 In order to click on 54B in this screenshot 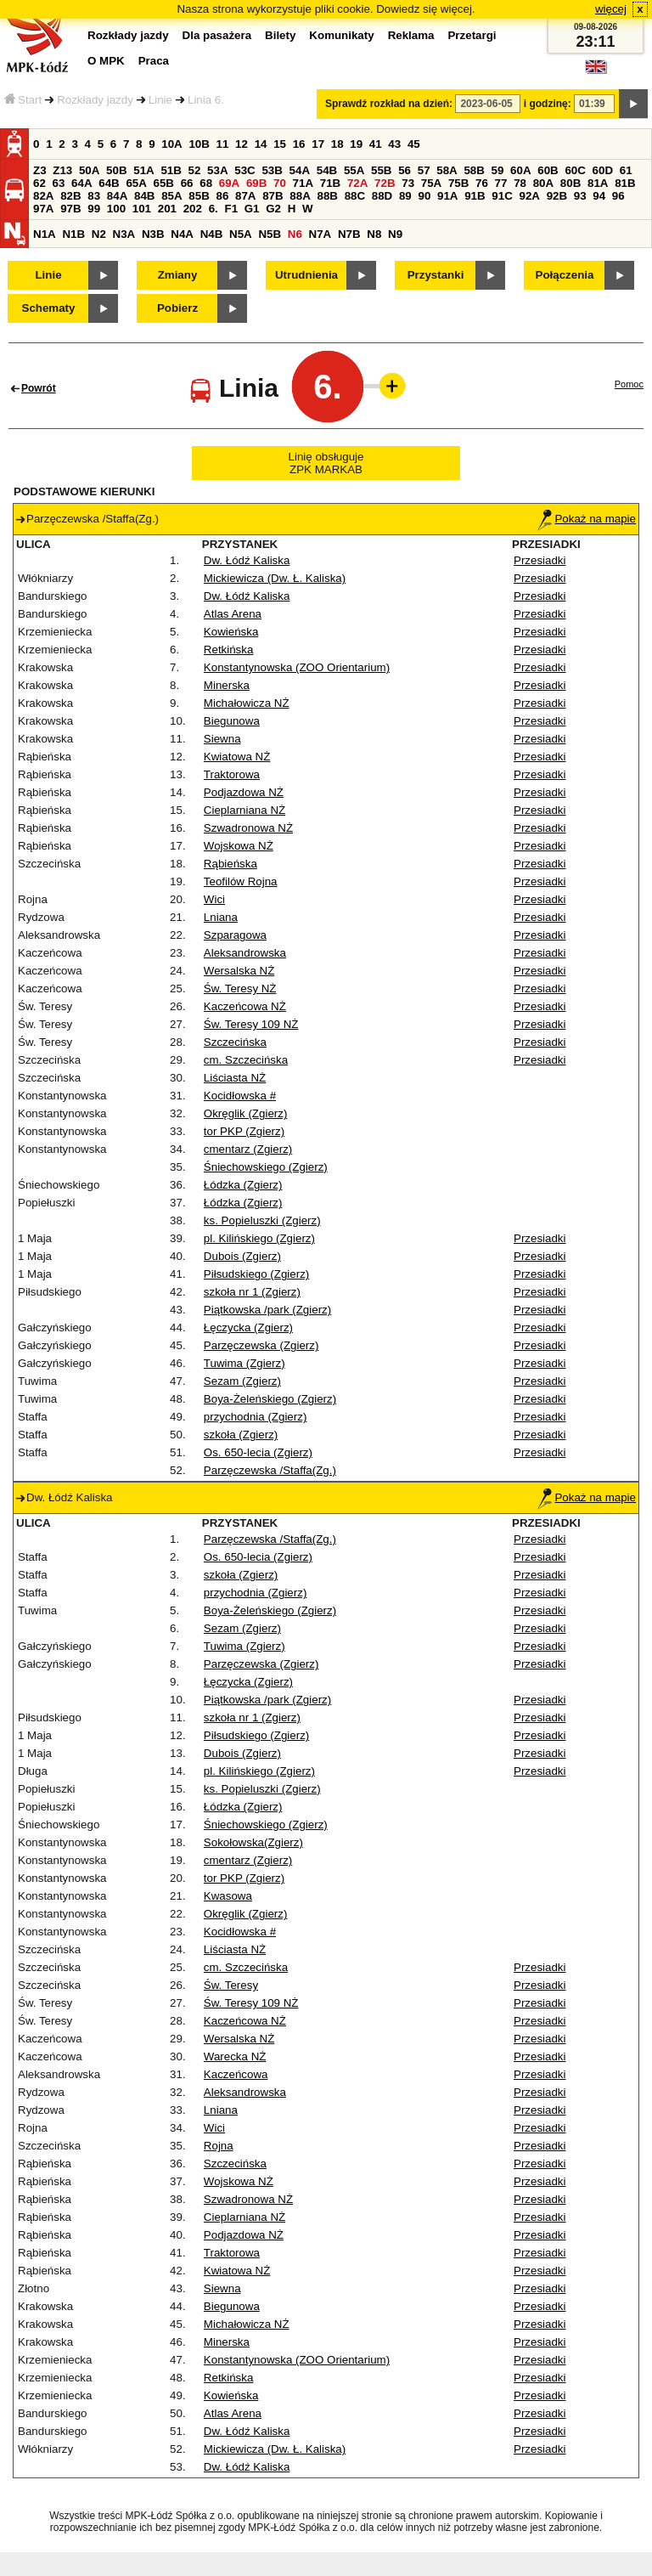, I will do `click(327, 170)`.